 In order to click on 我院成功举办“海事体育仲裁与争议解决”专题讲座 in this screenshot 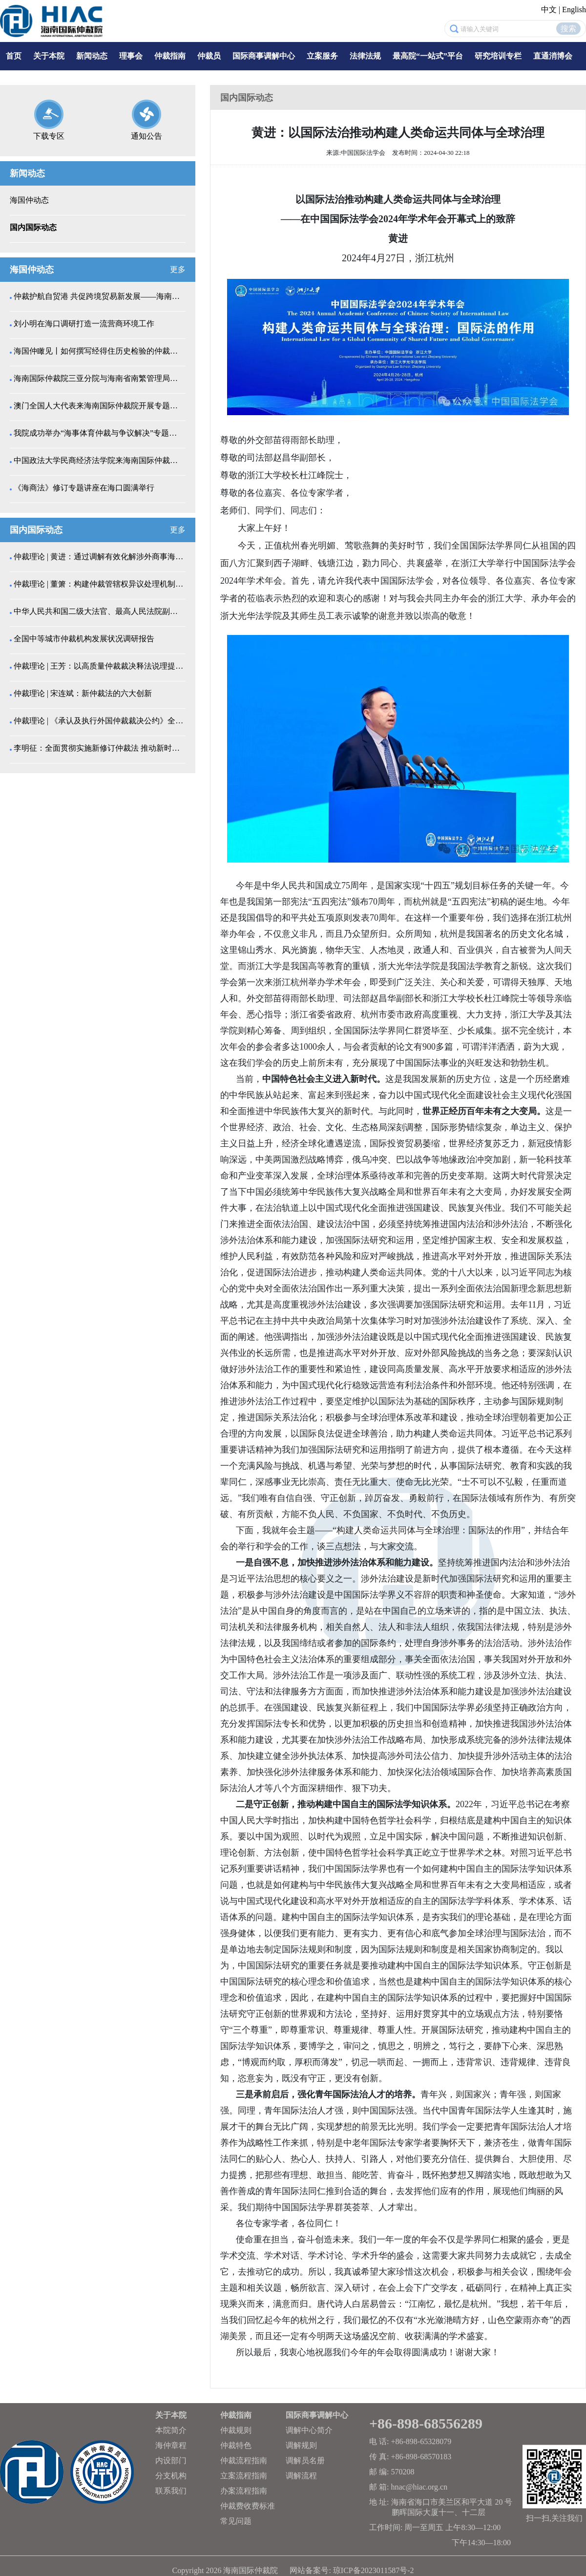, I will do `click(99, 433)`.